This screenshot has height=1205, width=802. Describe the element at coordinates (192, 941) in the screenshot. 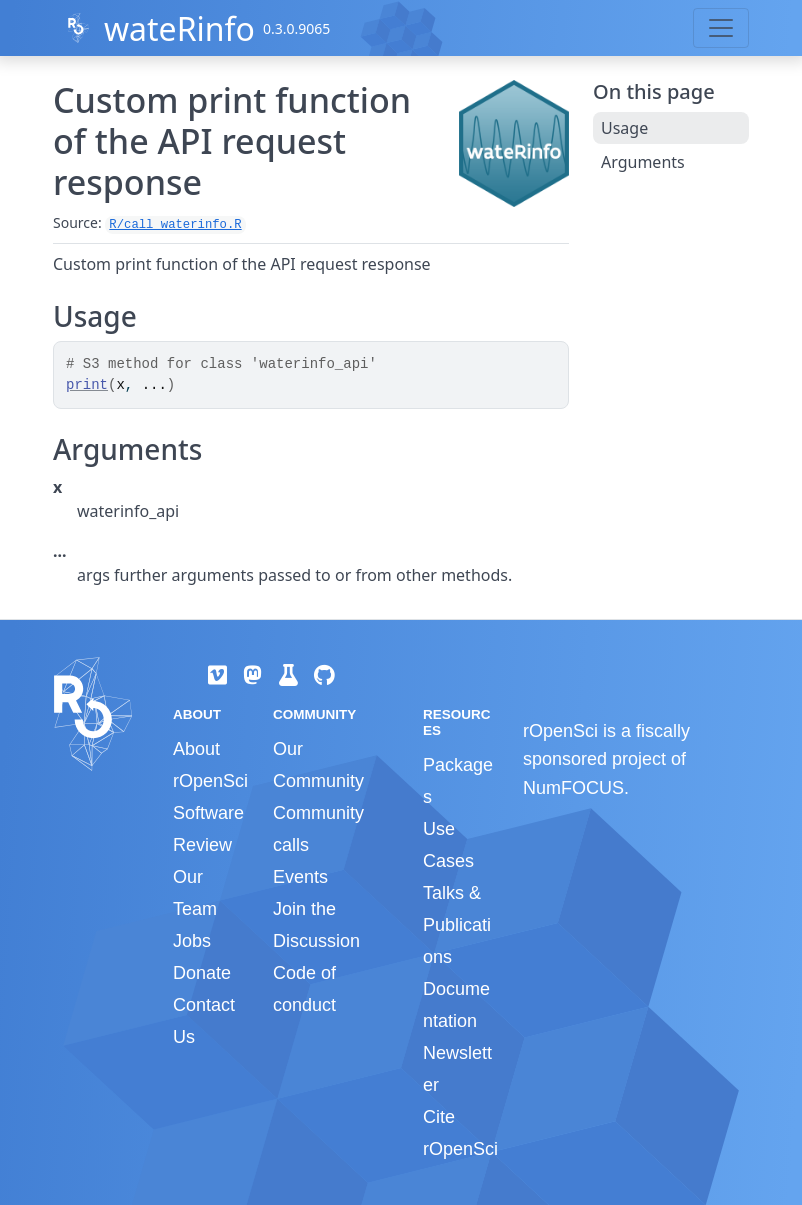

I see `Jobs` at that location.